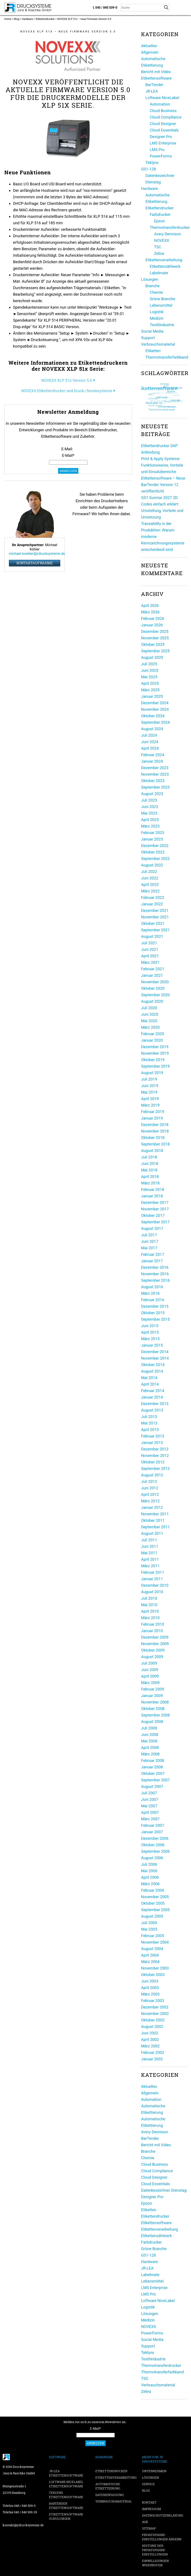  I want to click on Dezember 2024, so click(154, 703).